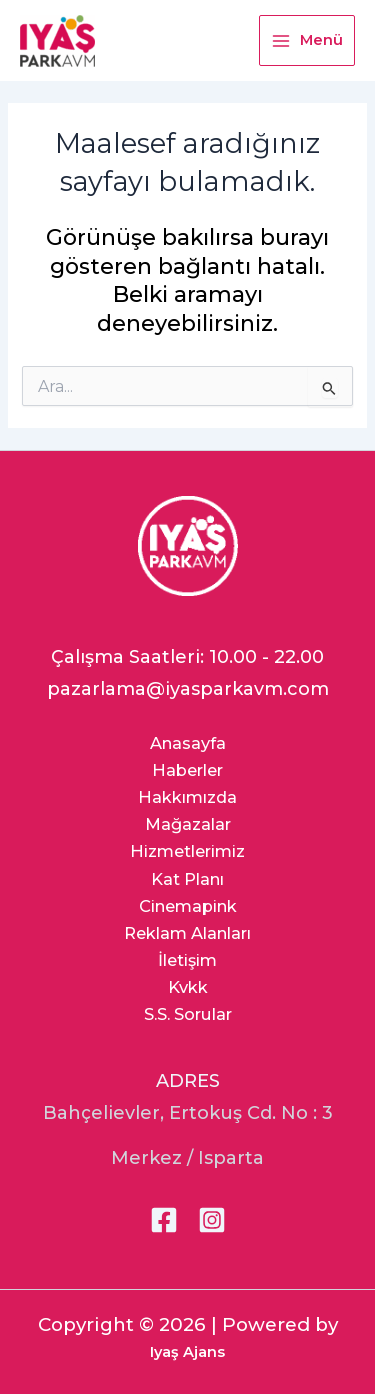 This screenshot has height=1394, width=375. I want to click on İletişim, so click(187, 960).